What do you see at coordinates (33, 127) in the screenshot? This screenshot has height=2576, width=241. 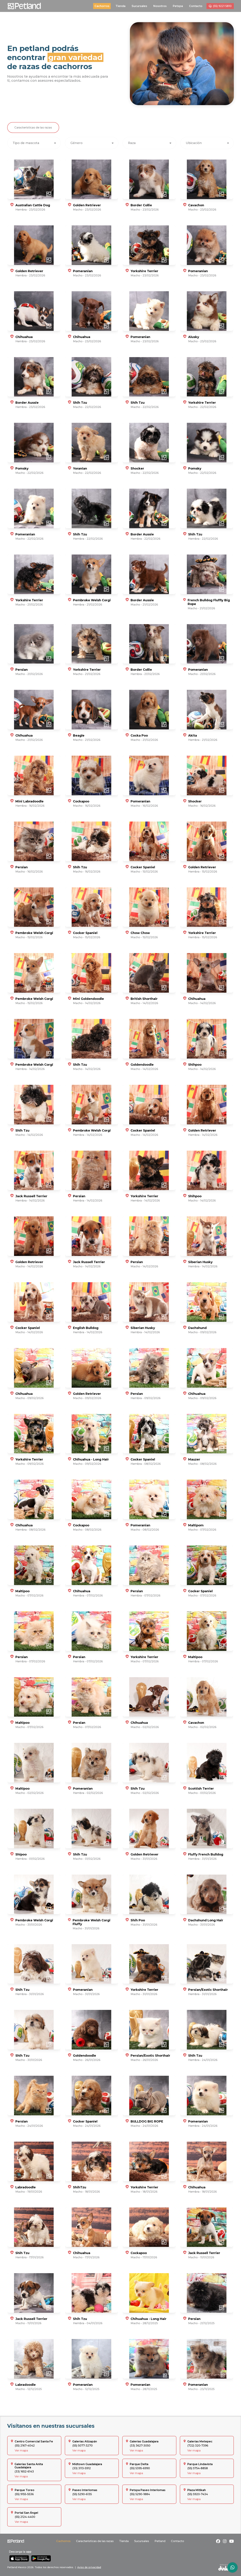 I see `Características de las razas` at bounding box center [33, 127].